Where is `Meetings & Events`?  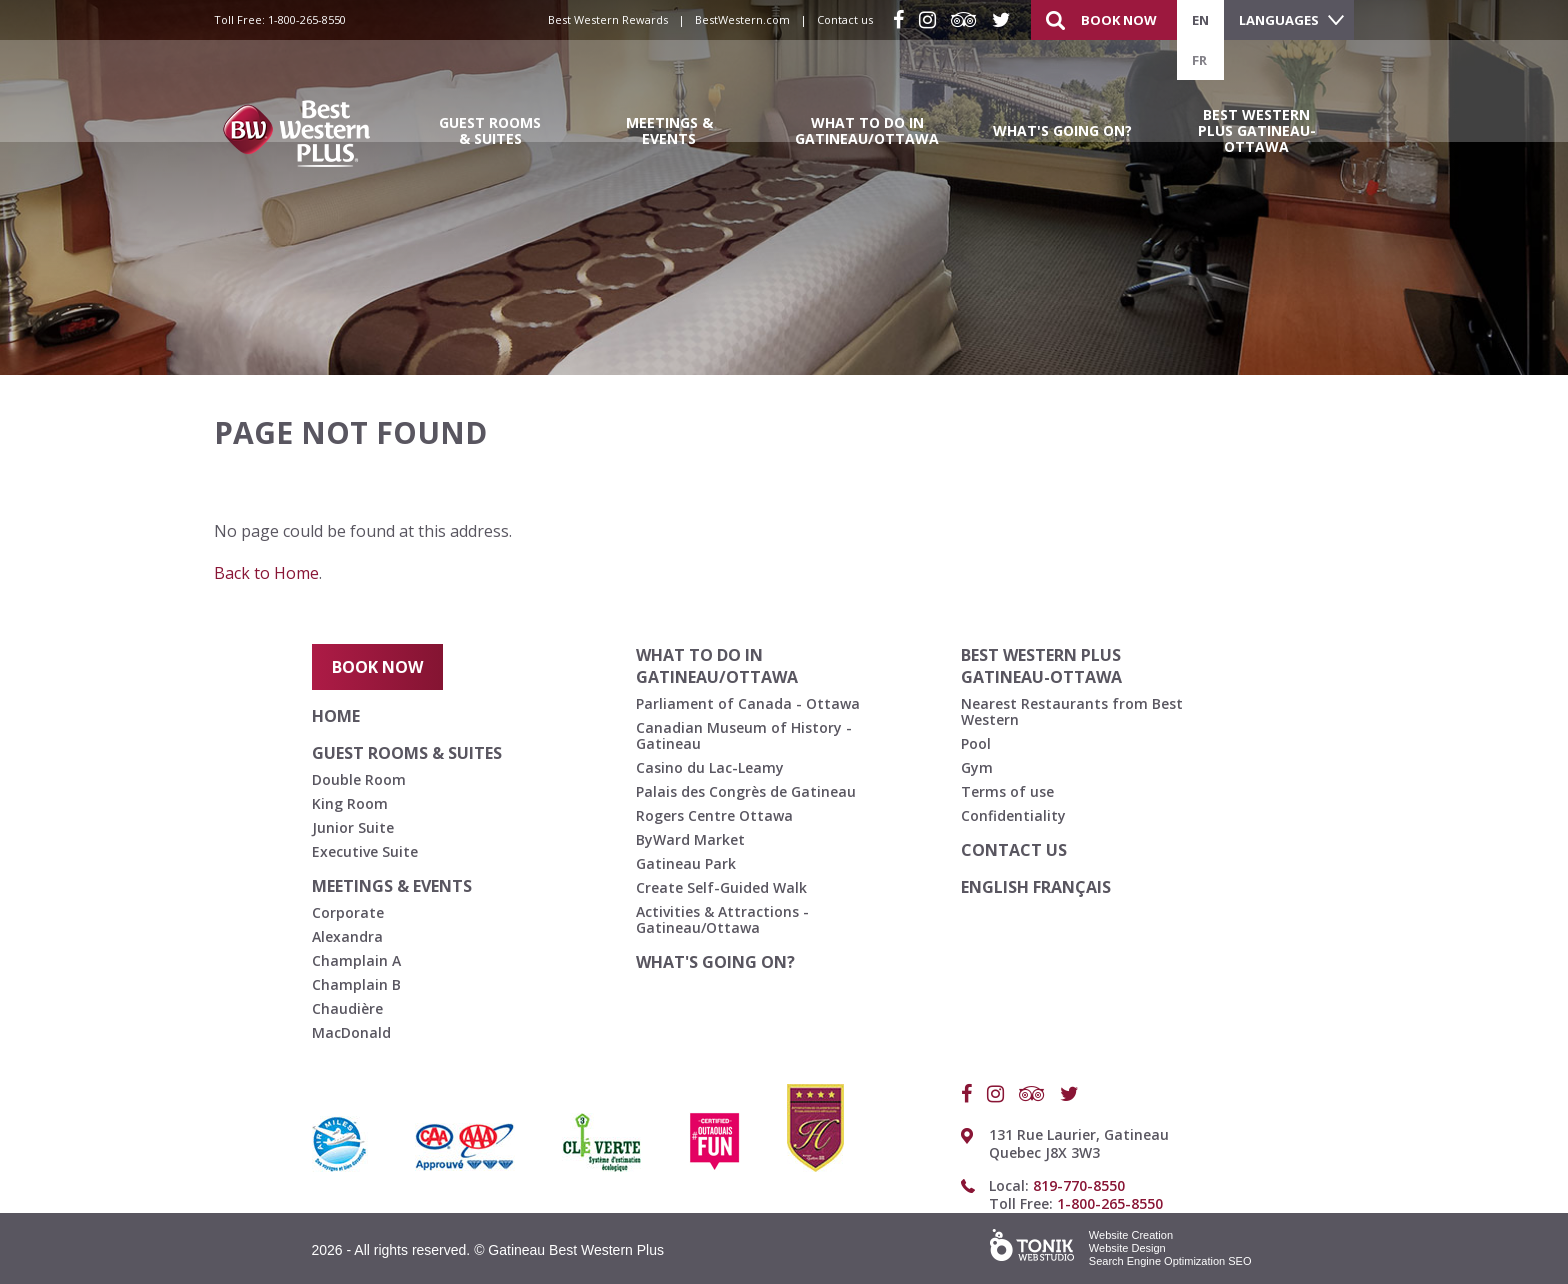
Meetings & Events is located at coordinates (669, 130).